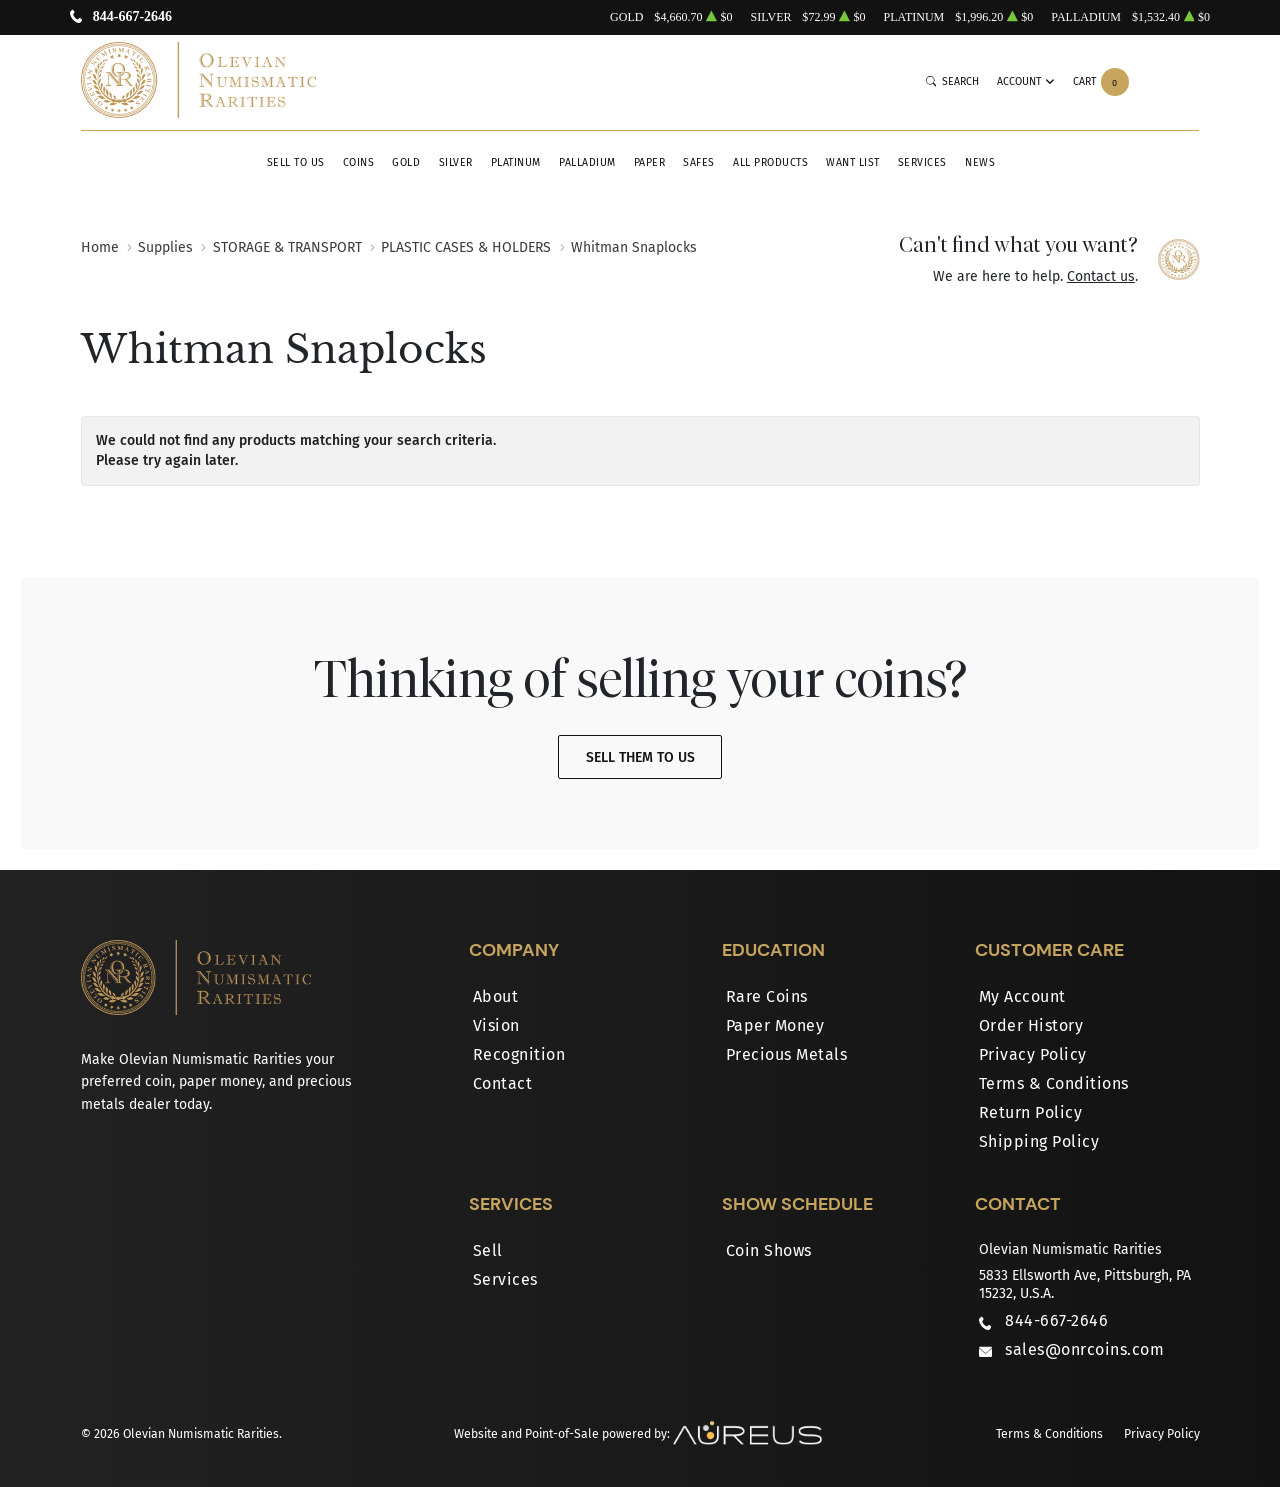 The width and height of the screenshot is (1280, 1487). Describe the element at coordinates (519, 1054) in the screenshot. I see `Recognition` at that location.